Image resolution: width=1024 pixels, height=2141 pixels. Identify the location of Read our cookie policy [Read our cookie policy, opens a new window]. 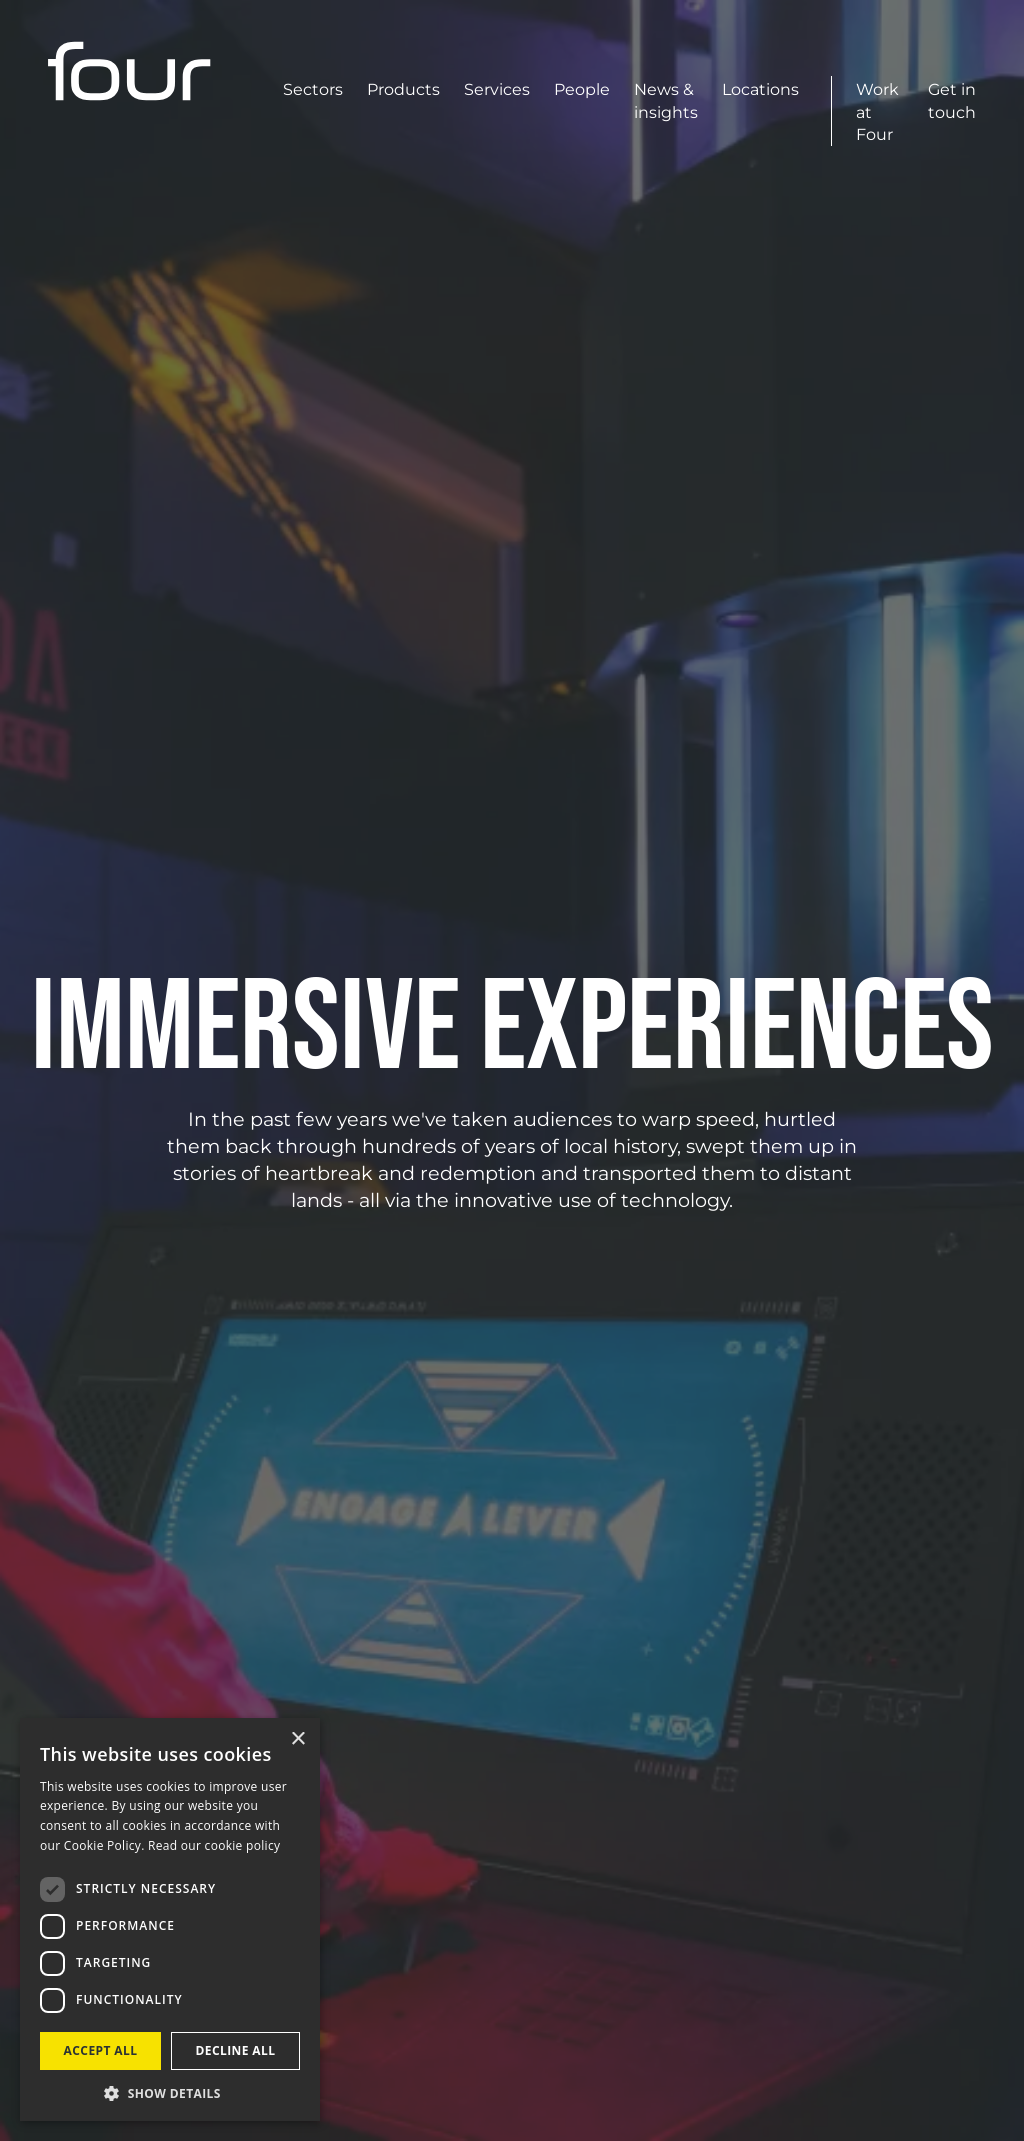
(214, 1845).